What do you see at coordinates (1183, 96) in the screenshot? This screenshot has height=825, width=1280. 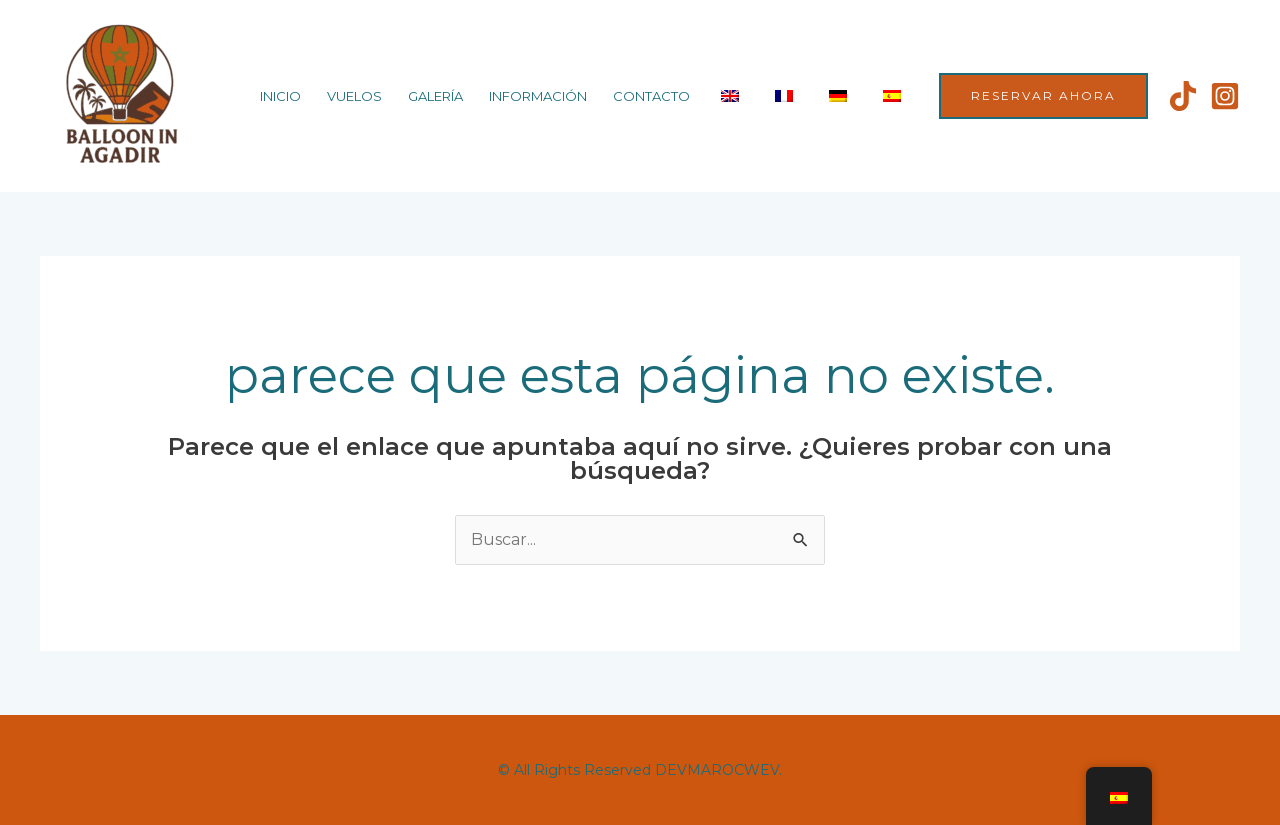 I see `[Tiktok]` at bounding box center [1183, 96].